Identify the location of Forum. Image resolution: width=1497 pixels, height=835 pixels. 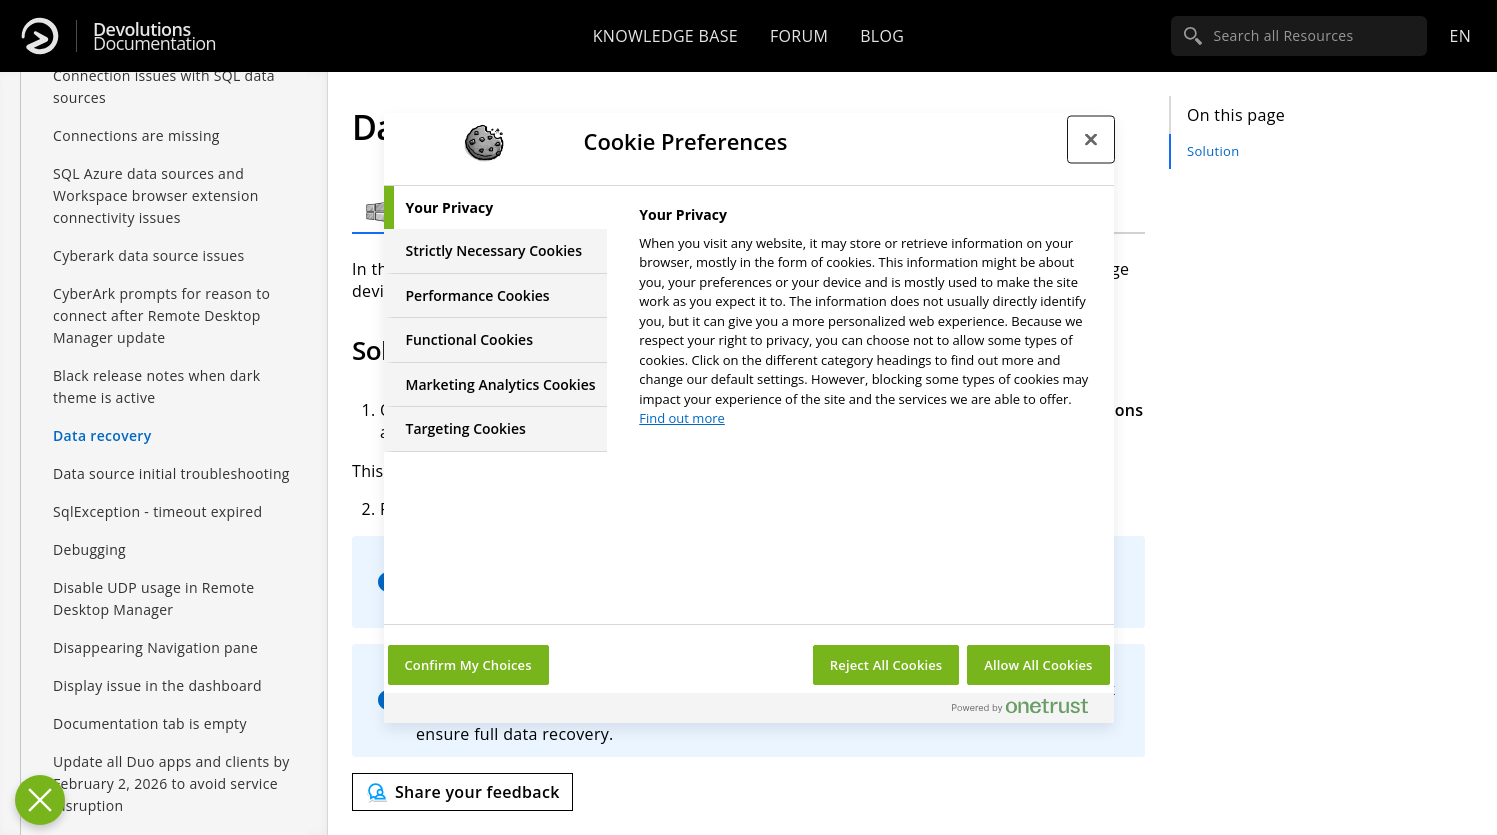
(799, 36).